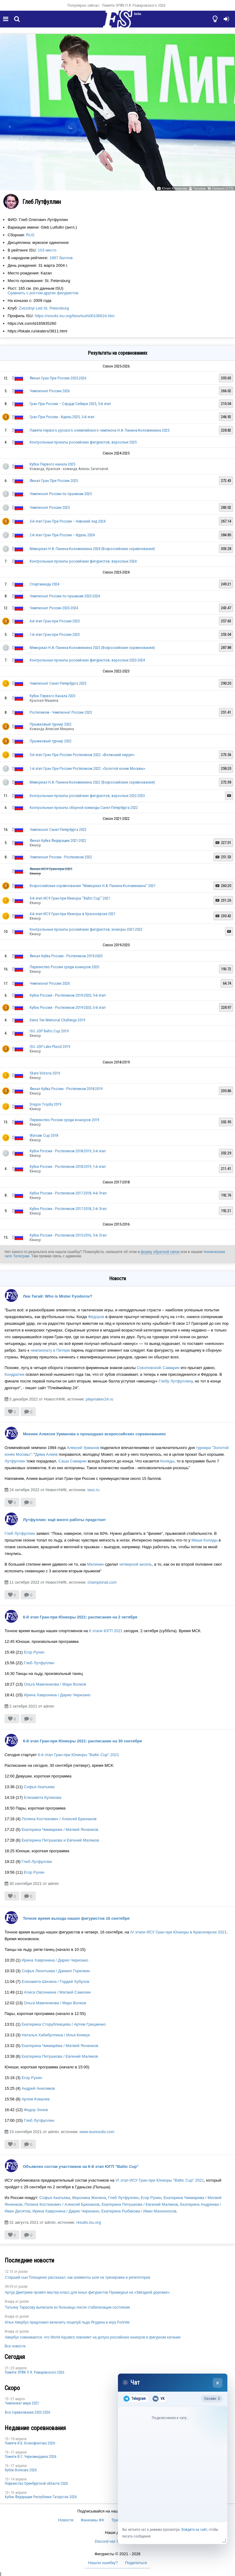 This screenshot has height=2576, width=235. Describe the element at coordinates (60, 257) in the screenshot. I see `1887 баллов` at that location.